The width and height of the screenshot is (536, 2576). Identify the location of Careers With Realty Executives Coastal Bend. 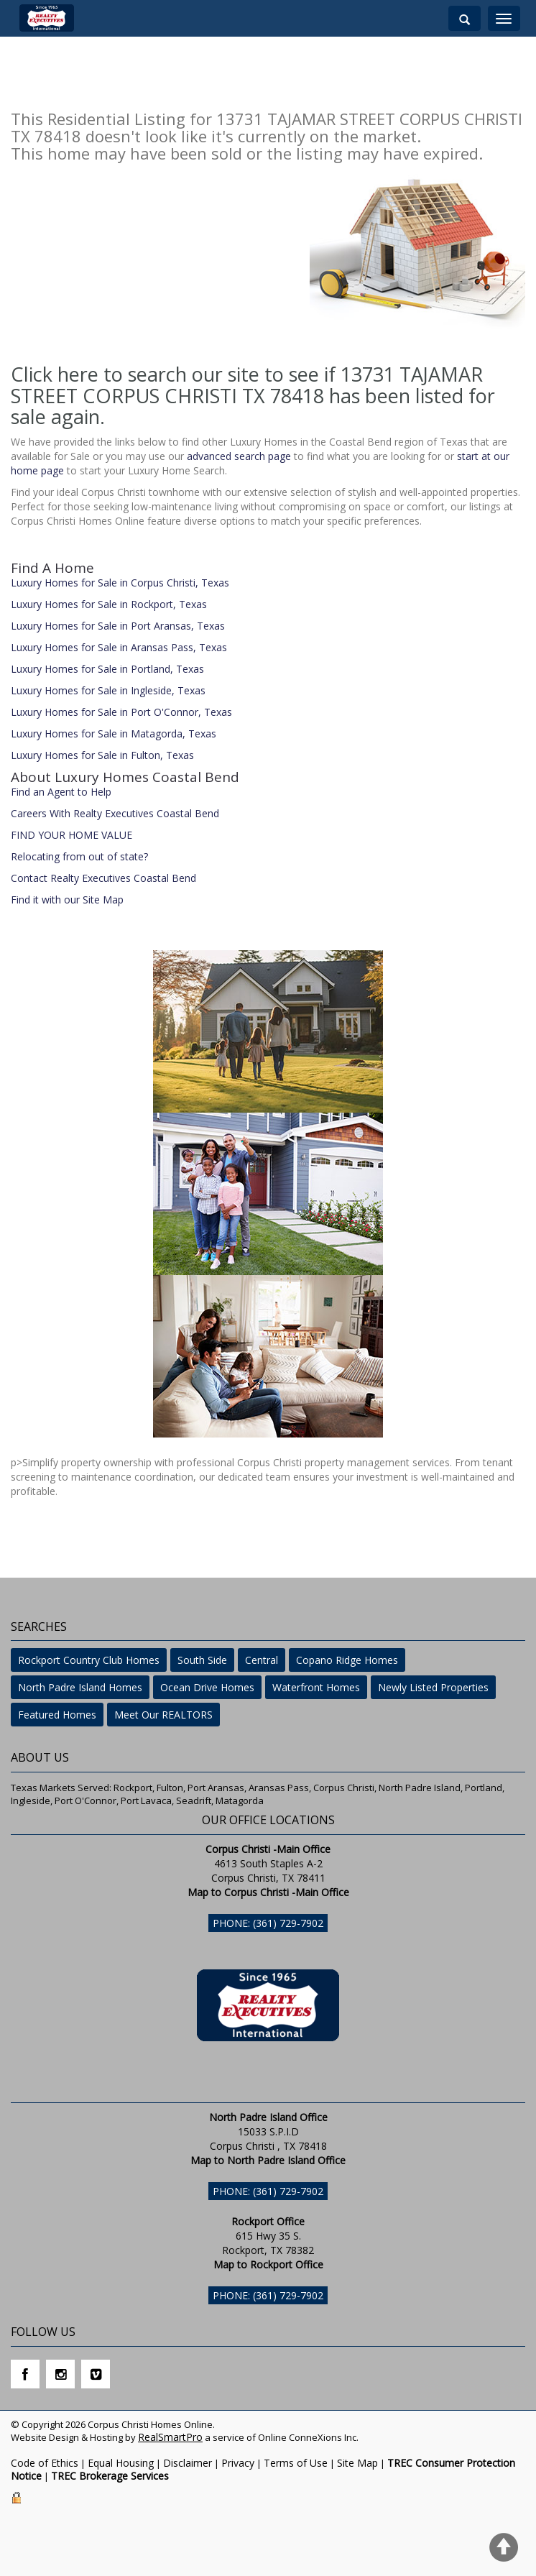
(115, 813).